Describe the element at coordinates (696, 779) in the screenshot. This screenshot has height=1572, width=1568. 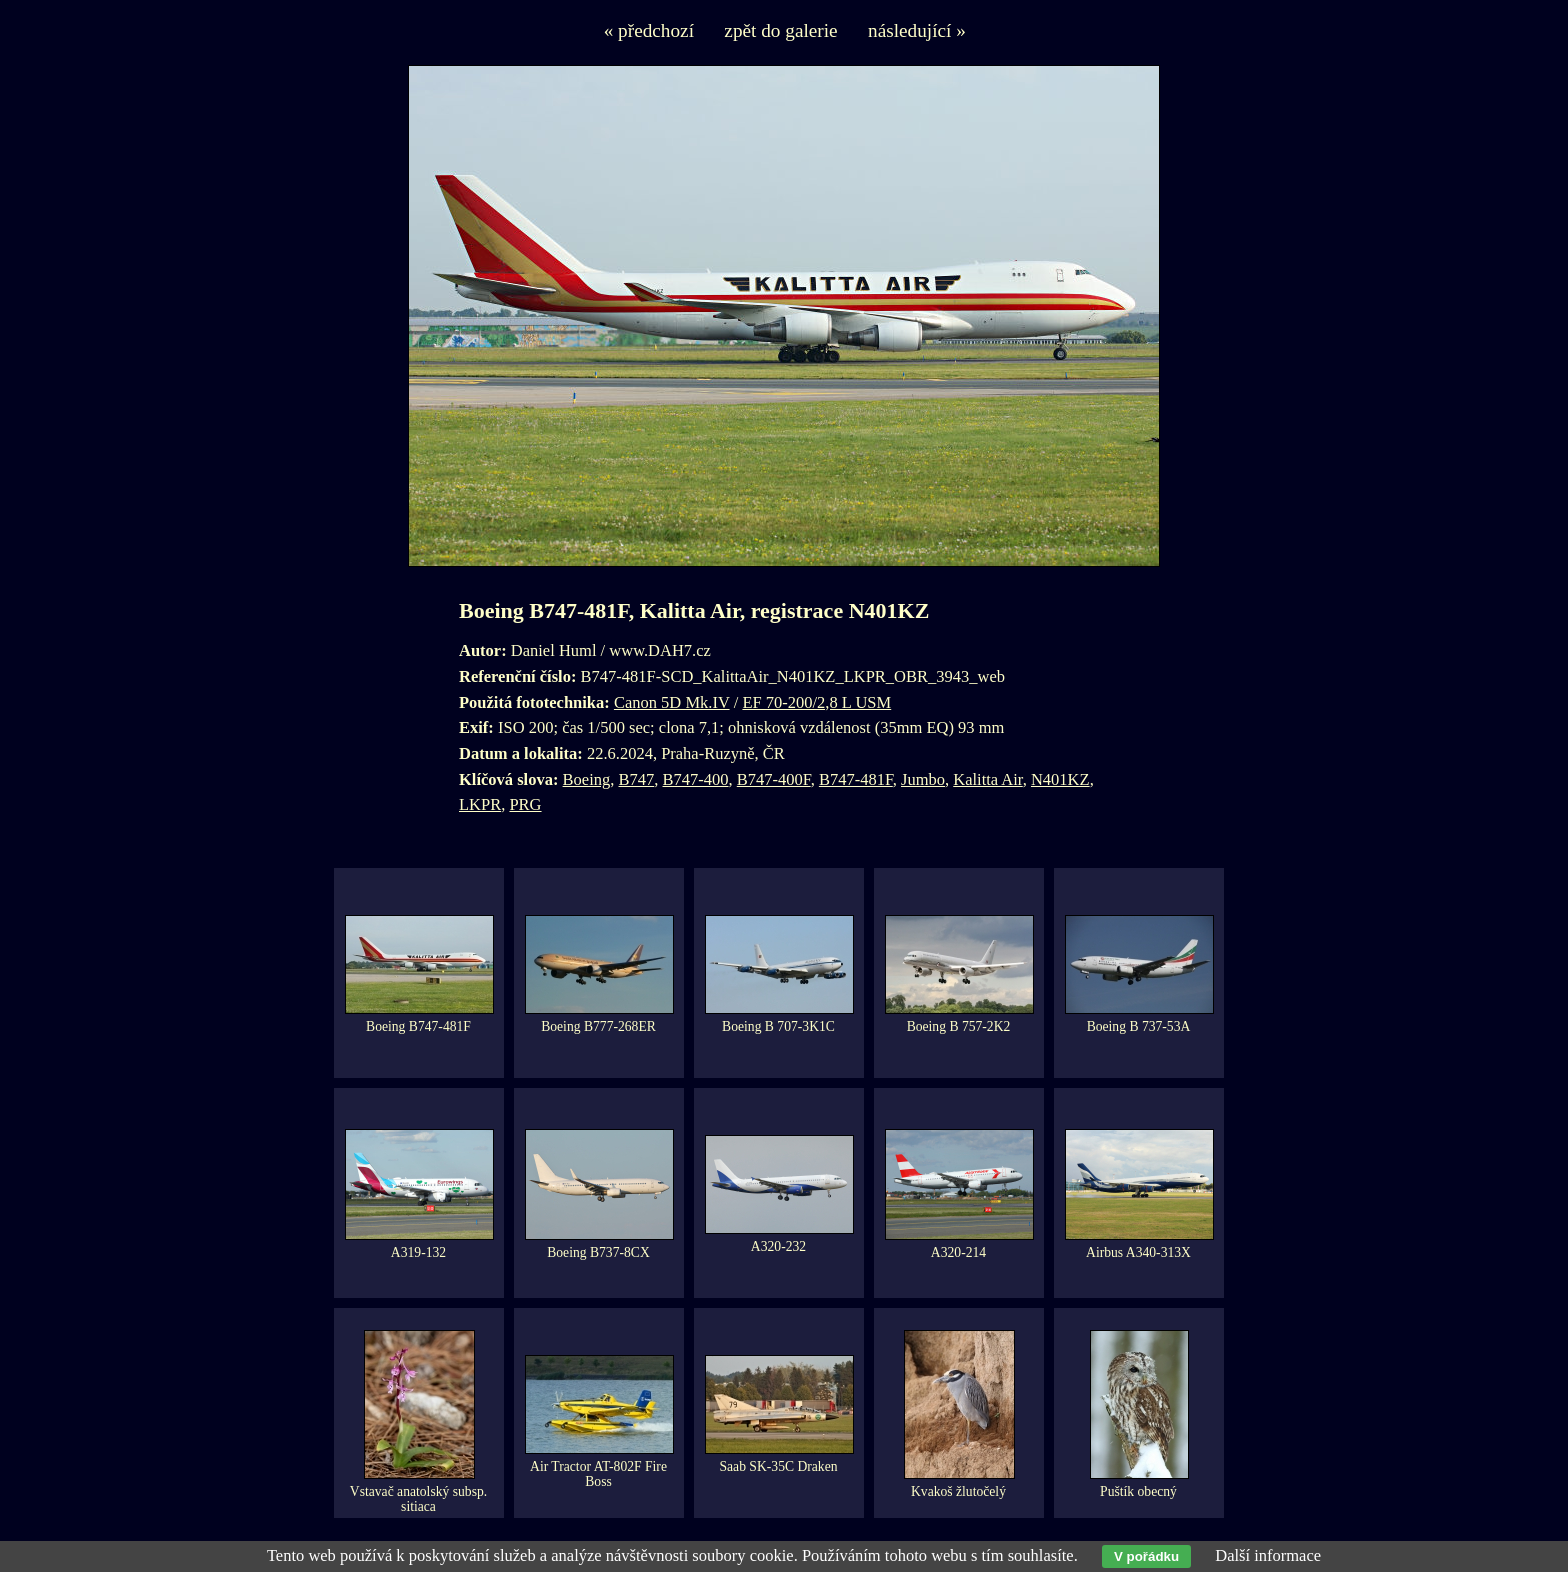
I see `B747-400` at that location.